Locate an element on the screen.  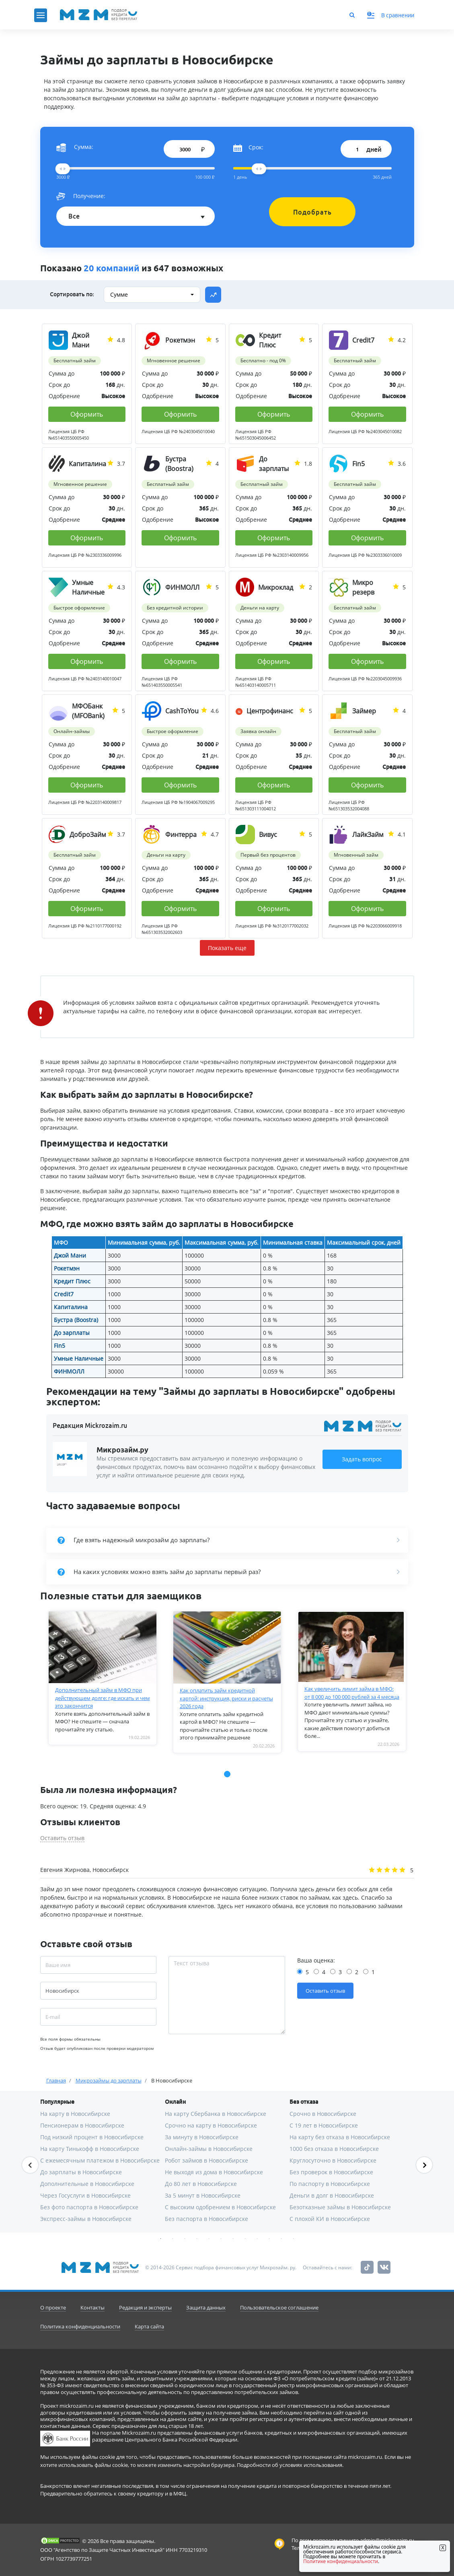
Безотказные займы в Новосибирске is located at coordinates (340, 2207).